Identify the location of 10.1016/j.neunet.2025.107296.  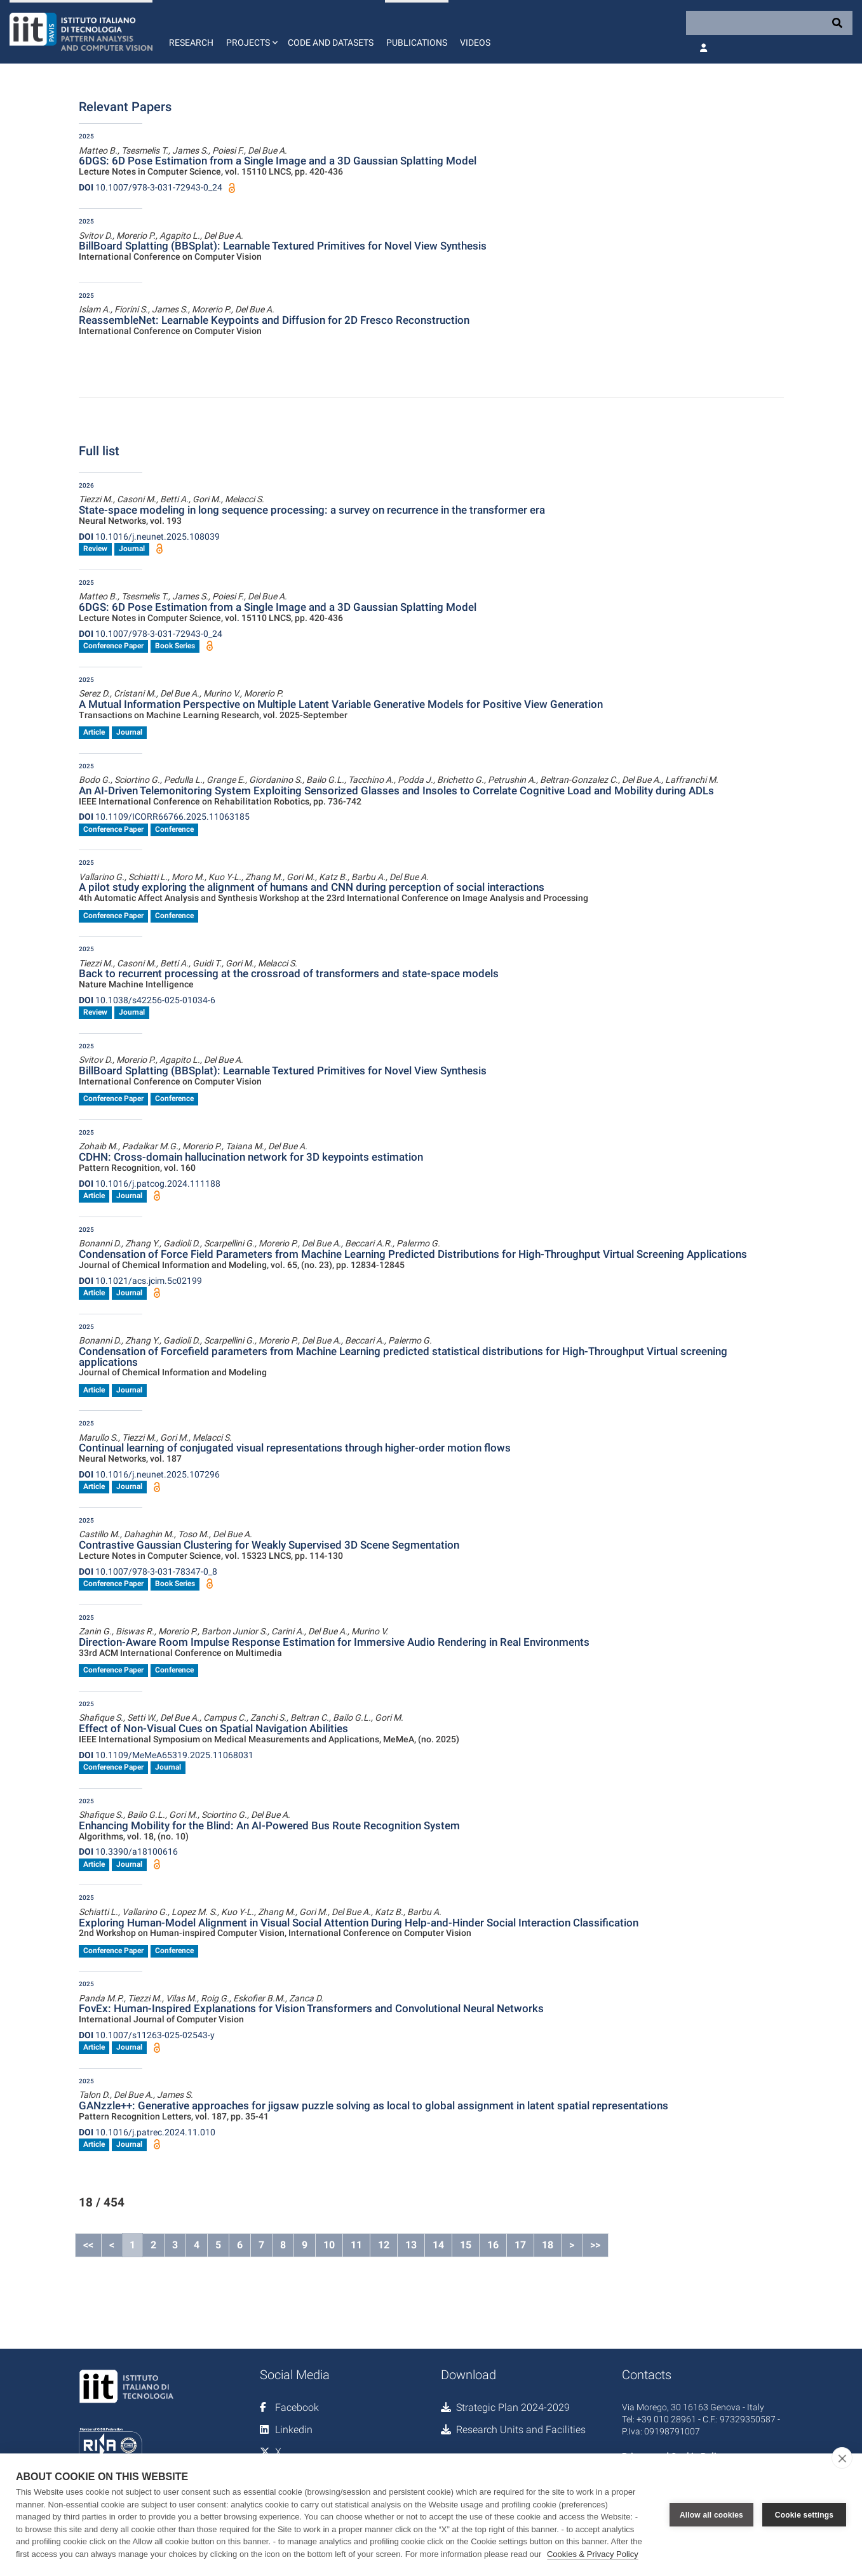
(149, 1474).